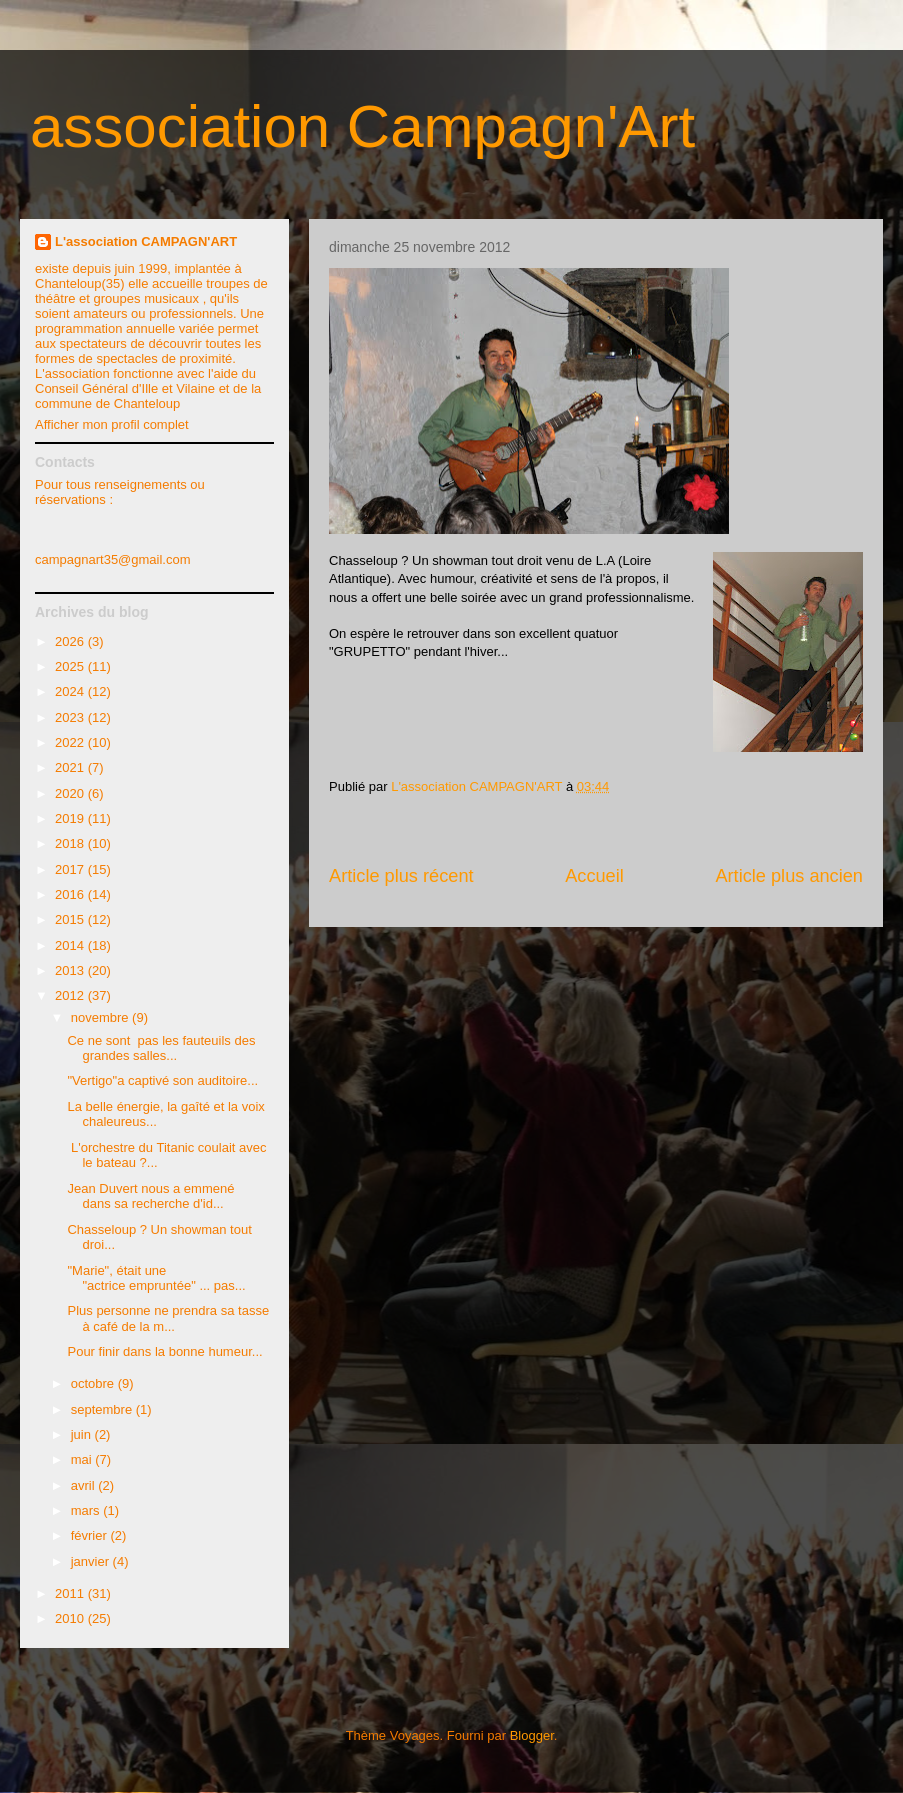 This screenshot has width=903, height=1793. Describe the element at coordinates (92, 1561) in the screenshot. I see `janvier` at that location.